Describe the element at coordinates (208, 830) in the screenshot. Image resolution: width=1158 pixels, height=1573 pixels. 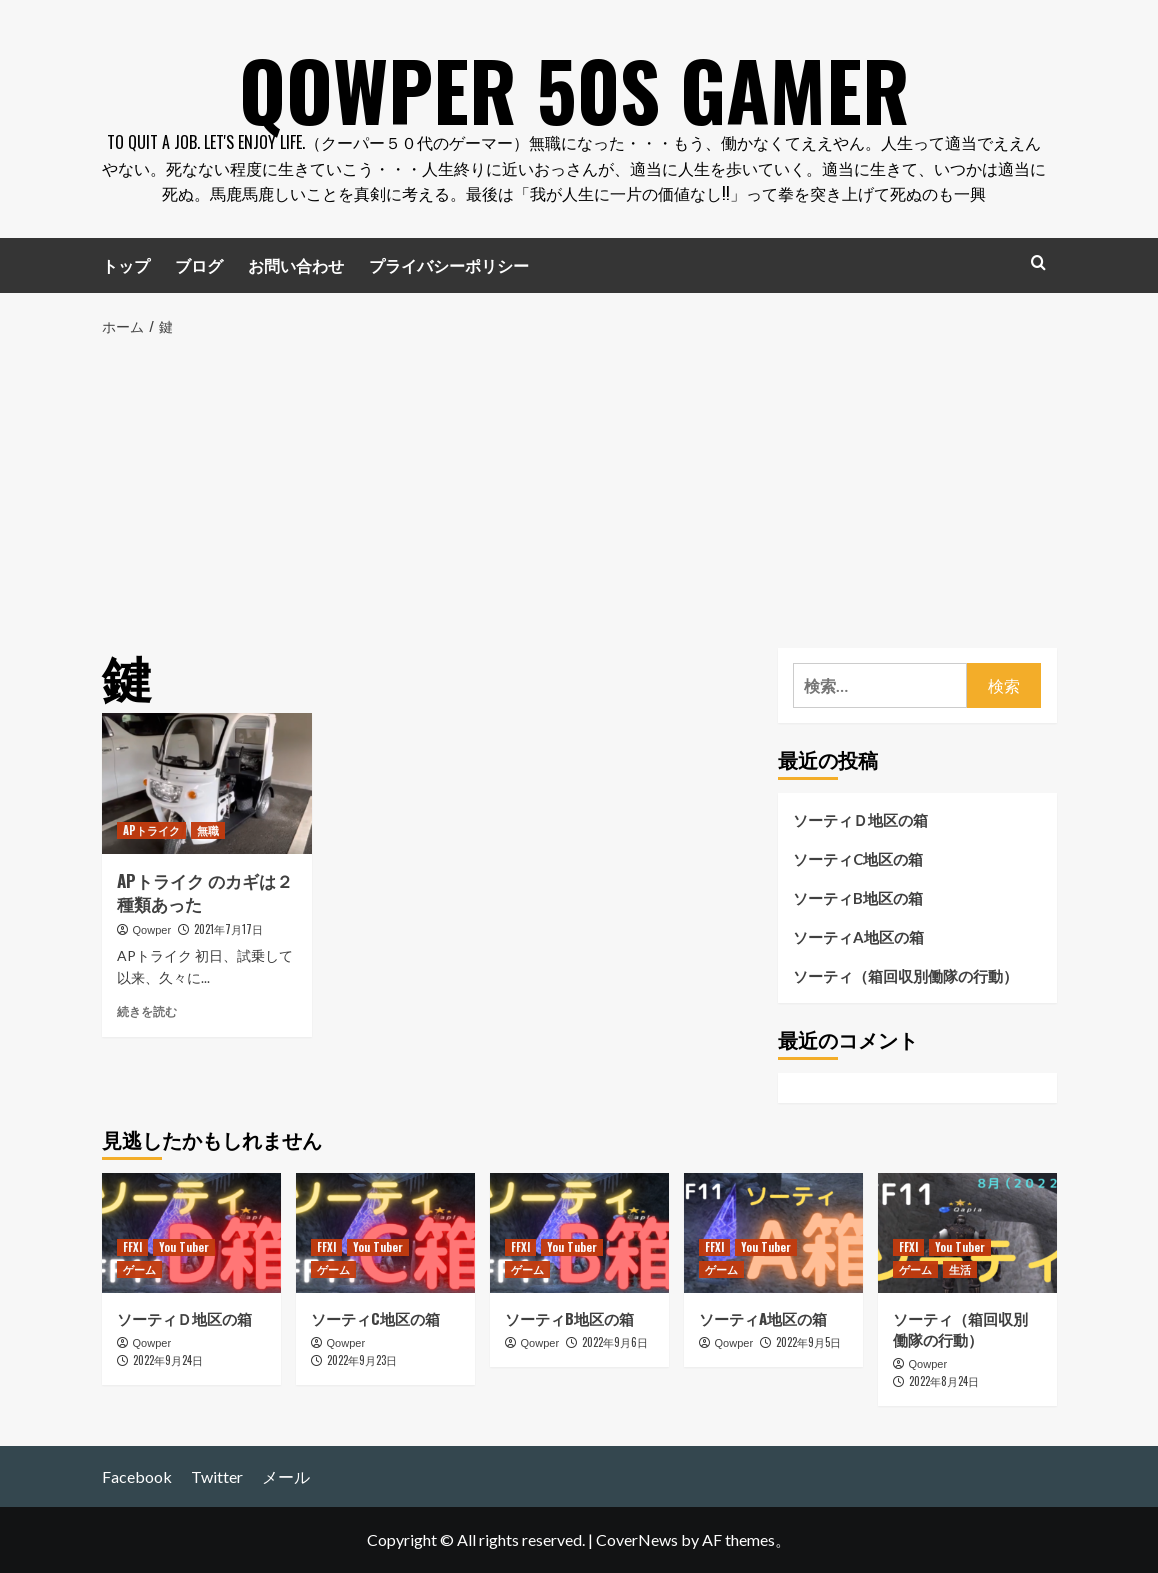
I see `無職 [無職 の投稿をすべて表示]` at that location.